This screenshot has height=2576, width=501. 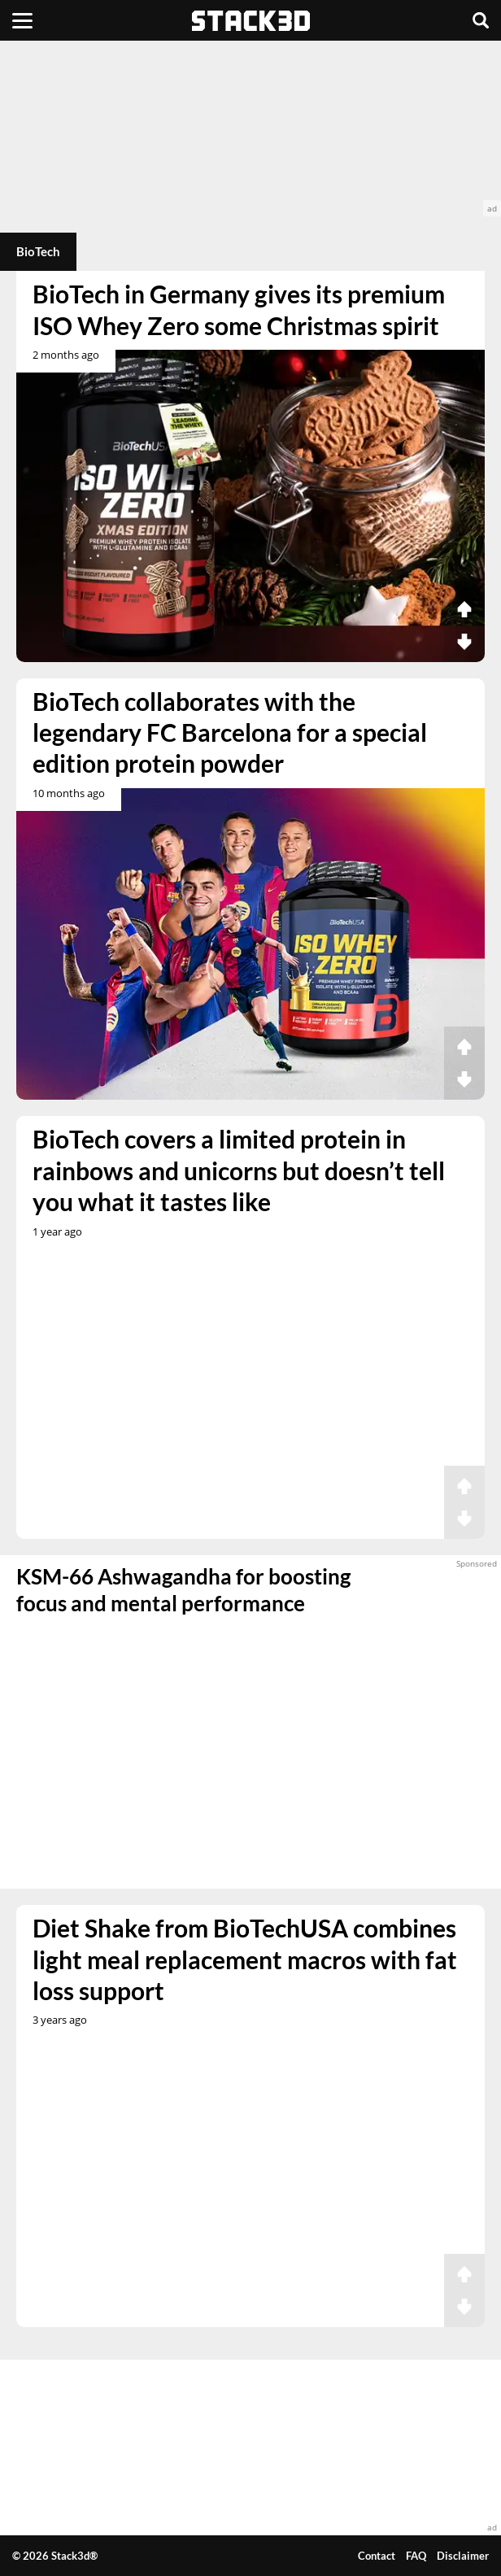 What do you see at coordinates (481, 20) in the screenshot?
I see `[Search]` at bounding box center [481, 20].